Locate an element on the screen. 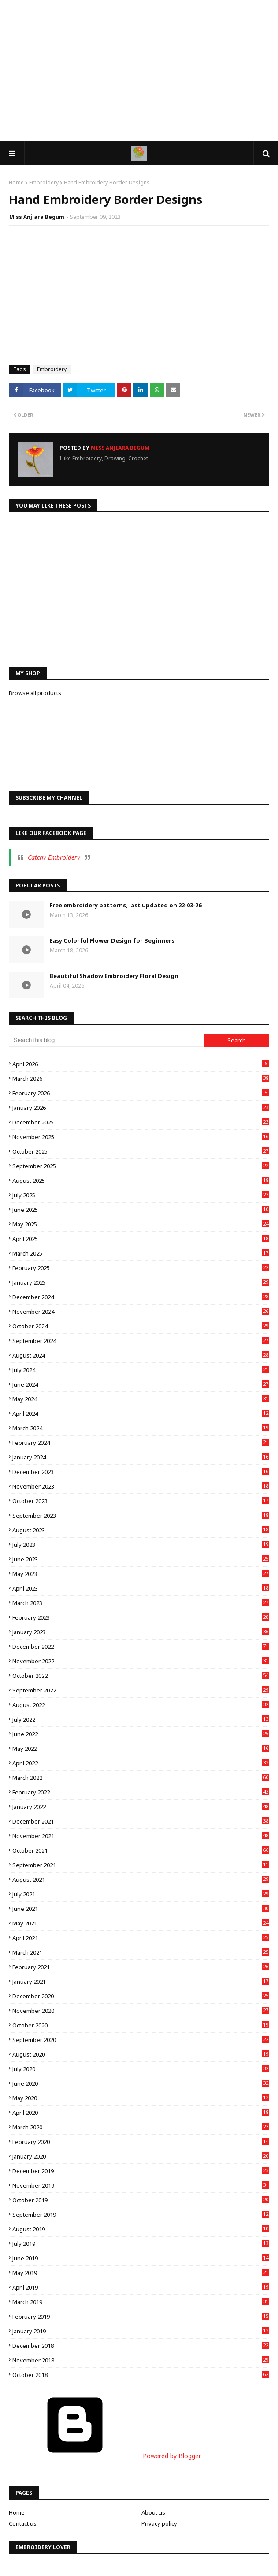 Image resolution: width=278 pixels, height=2576 pixels. May 2021 is located at coordinates (140, 1923).